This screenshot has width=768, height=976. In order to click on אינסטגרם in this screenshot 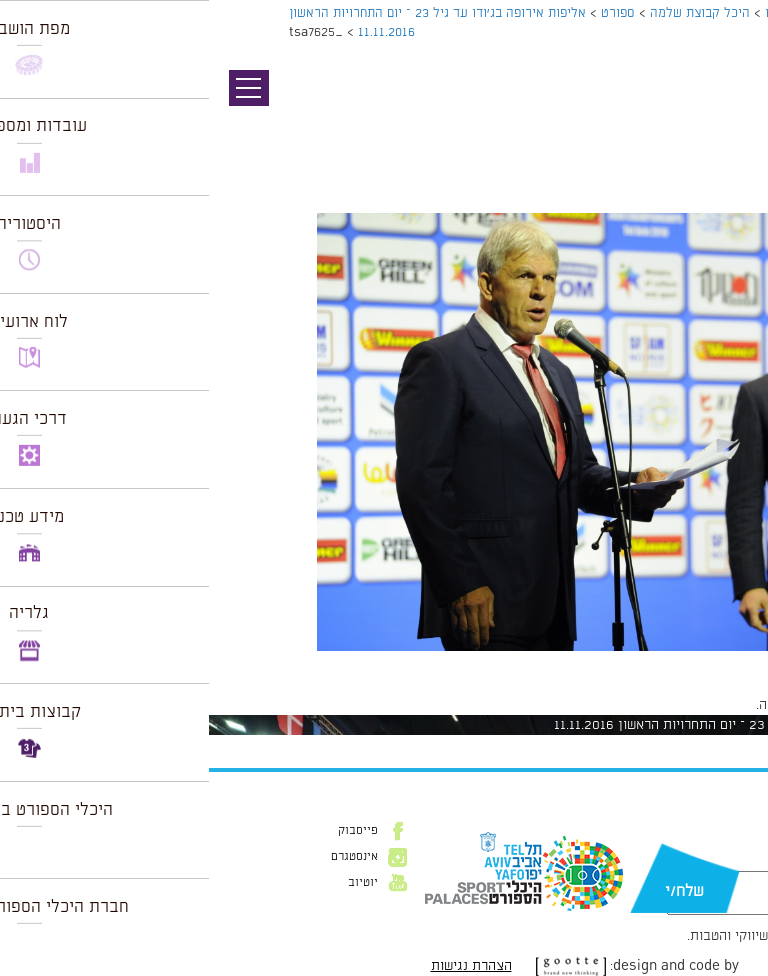, I will do `click(145, 857)`.